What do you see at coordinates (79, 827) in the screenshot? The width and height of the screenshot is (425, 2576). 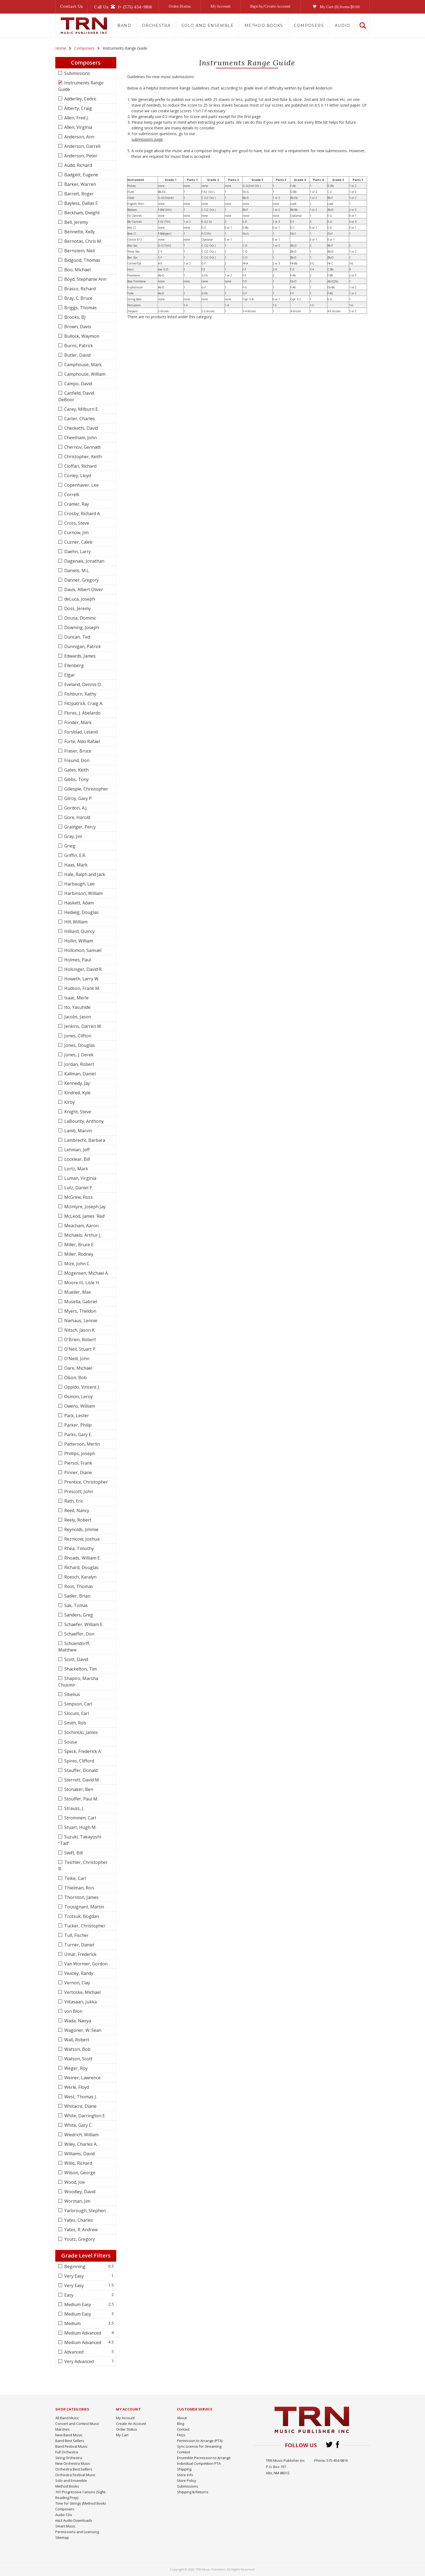 I see `Grainger, Percy` at bounding box center [79, 827].